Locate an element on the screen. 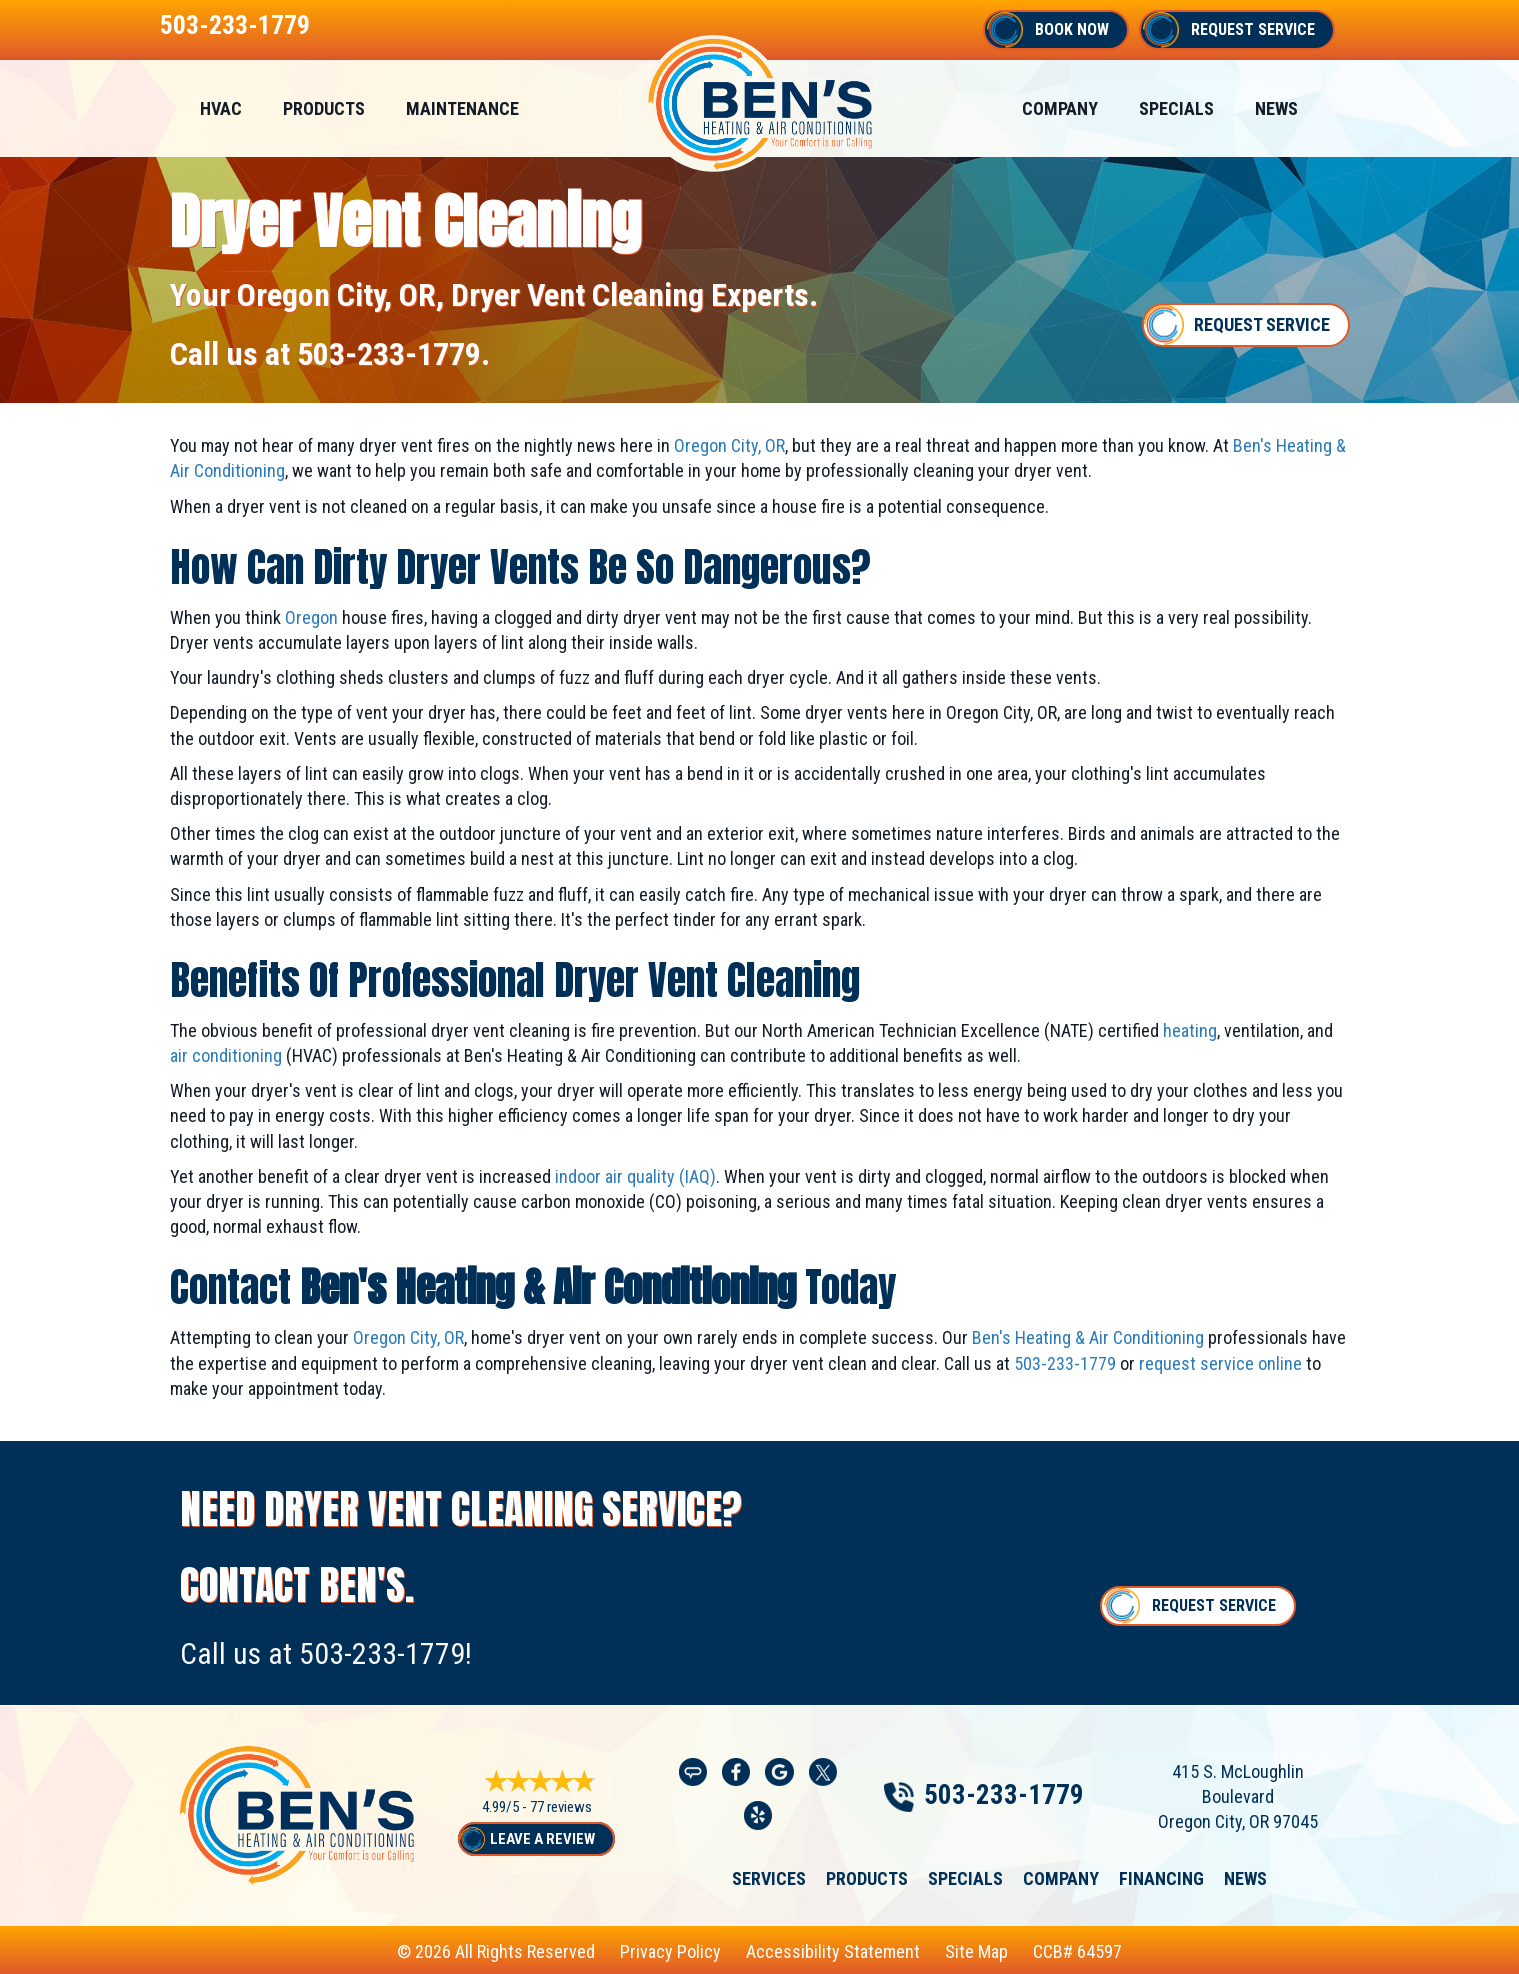 The width and height of the screenshot is (1519, 1974). Maintenance [menuitem] is located at coordinates (462, 108).